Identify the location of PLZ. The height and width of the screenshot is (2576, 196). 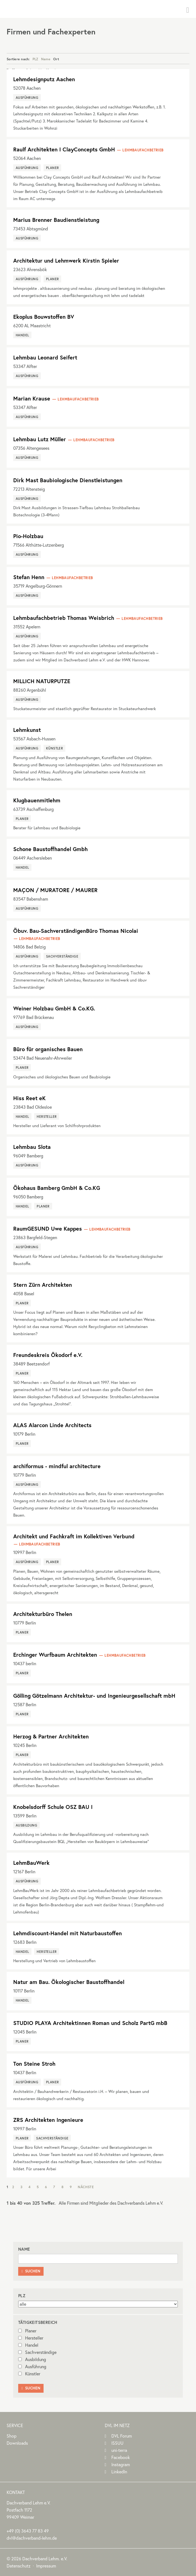
(35, 59).